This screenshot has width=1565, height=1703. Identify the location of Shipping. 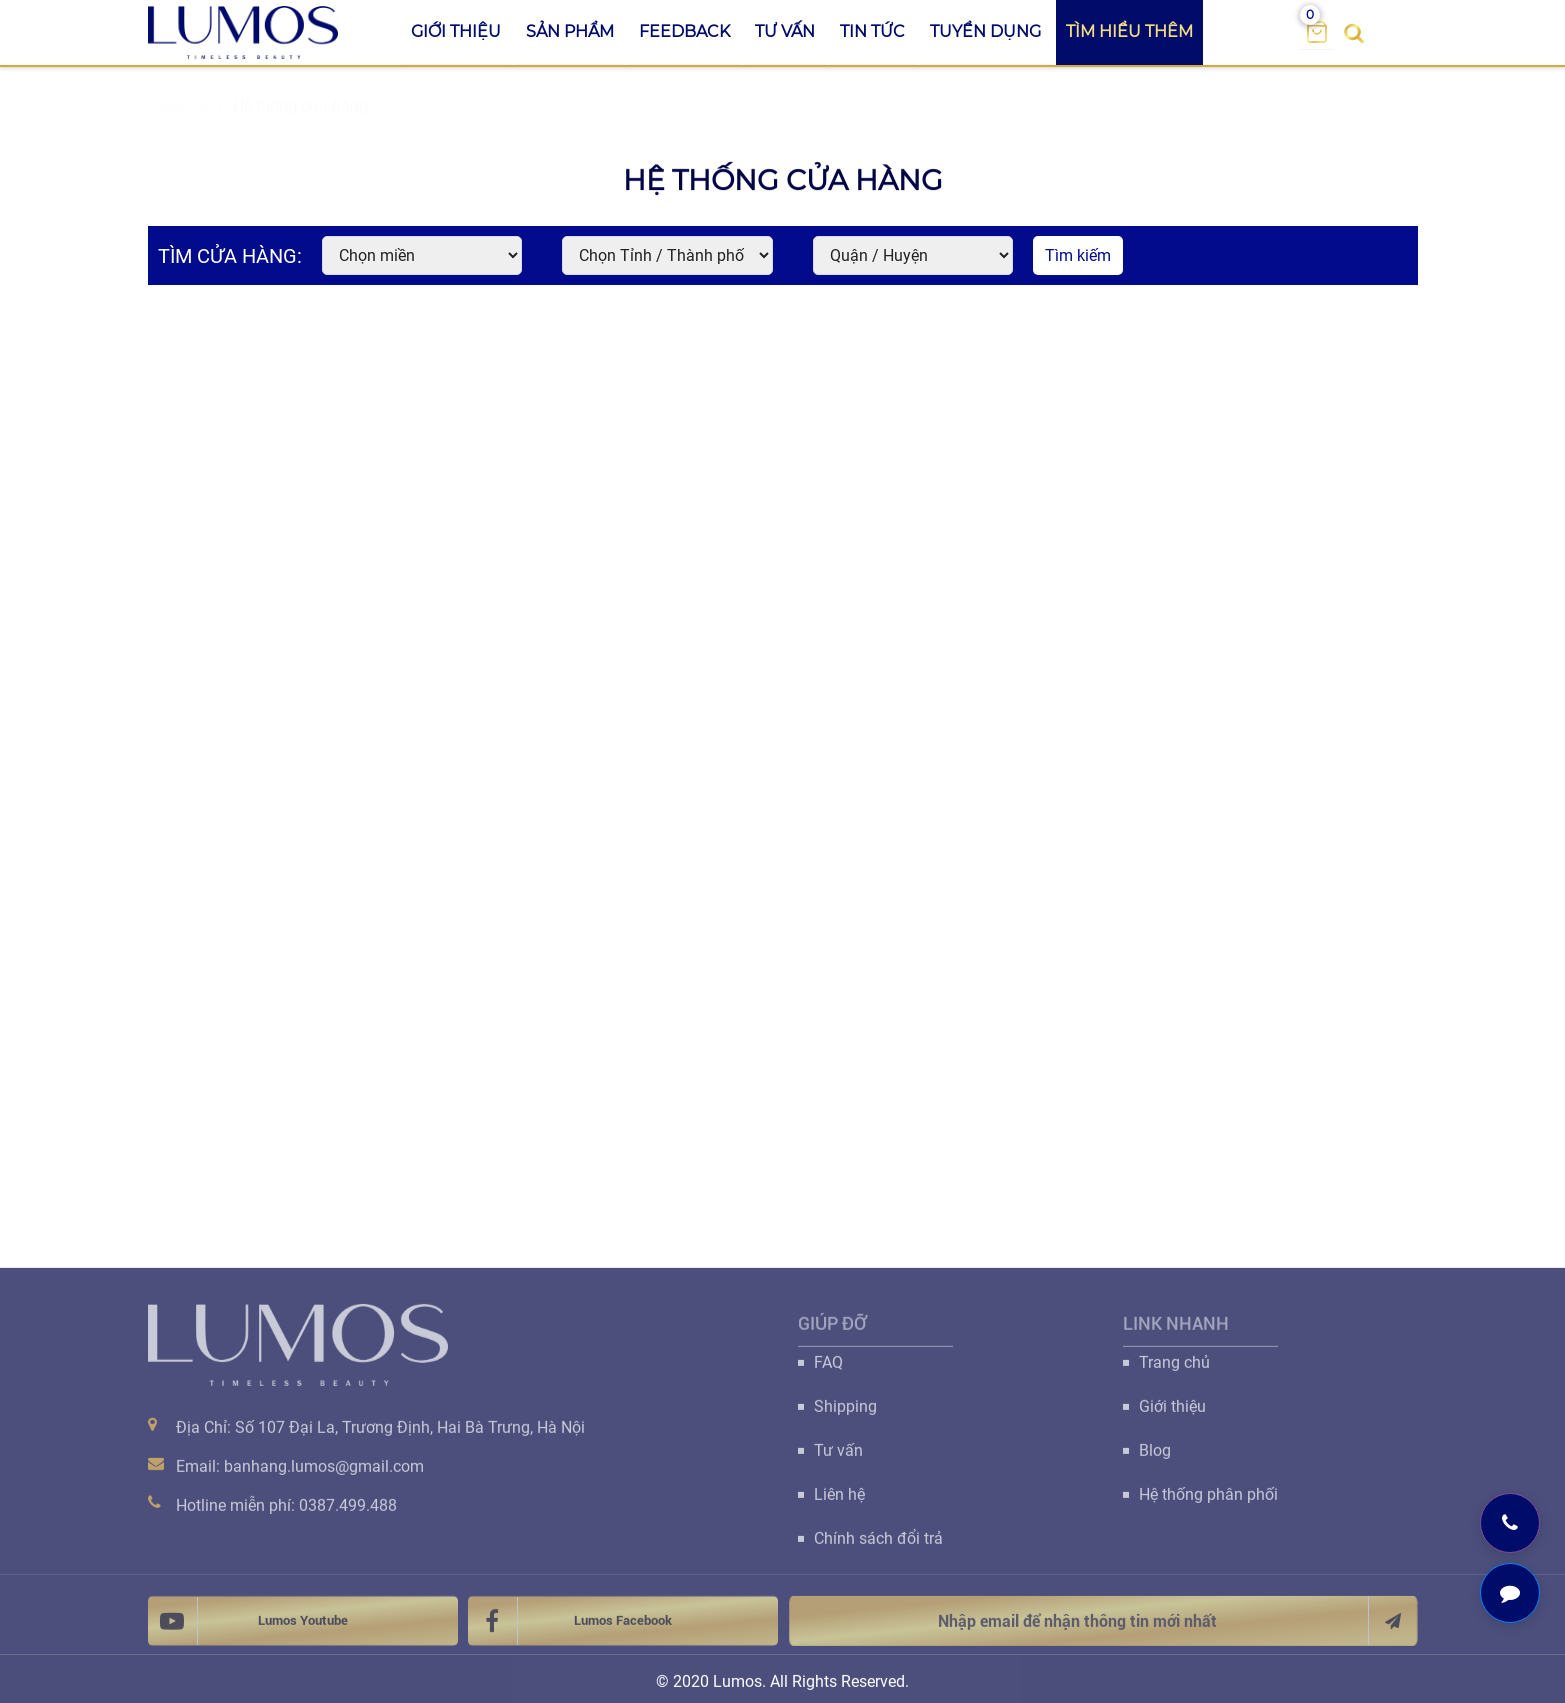
(845, 1415).